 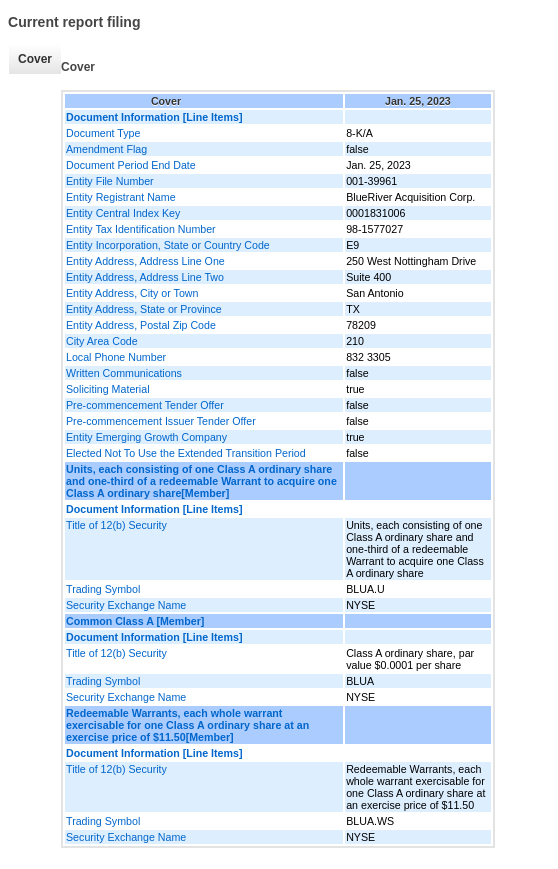 I want to click on Security Exchange Name, so click(x=126, y=605).